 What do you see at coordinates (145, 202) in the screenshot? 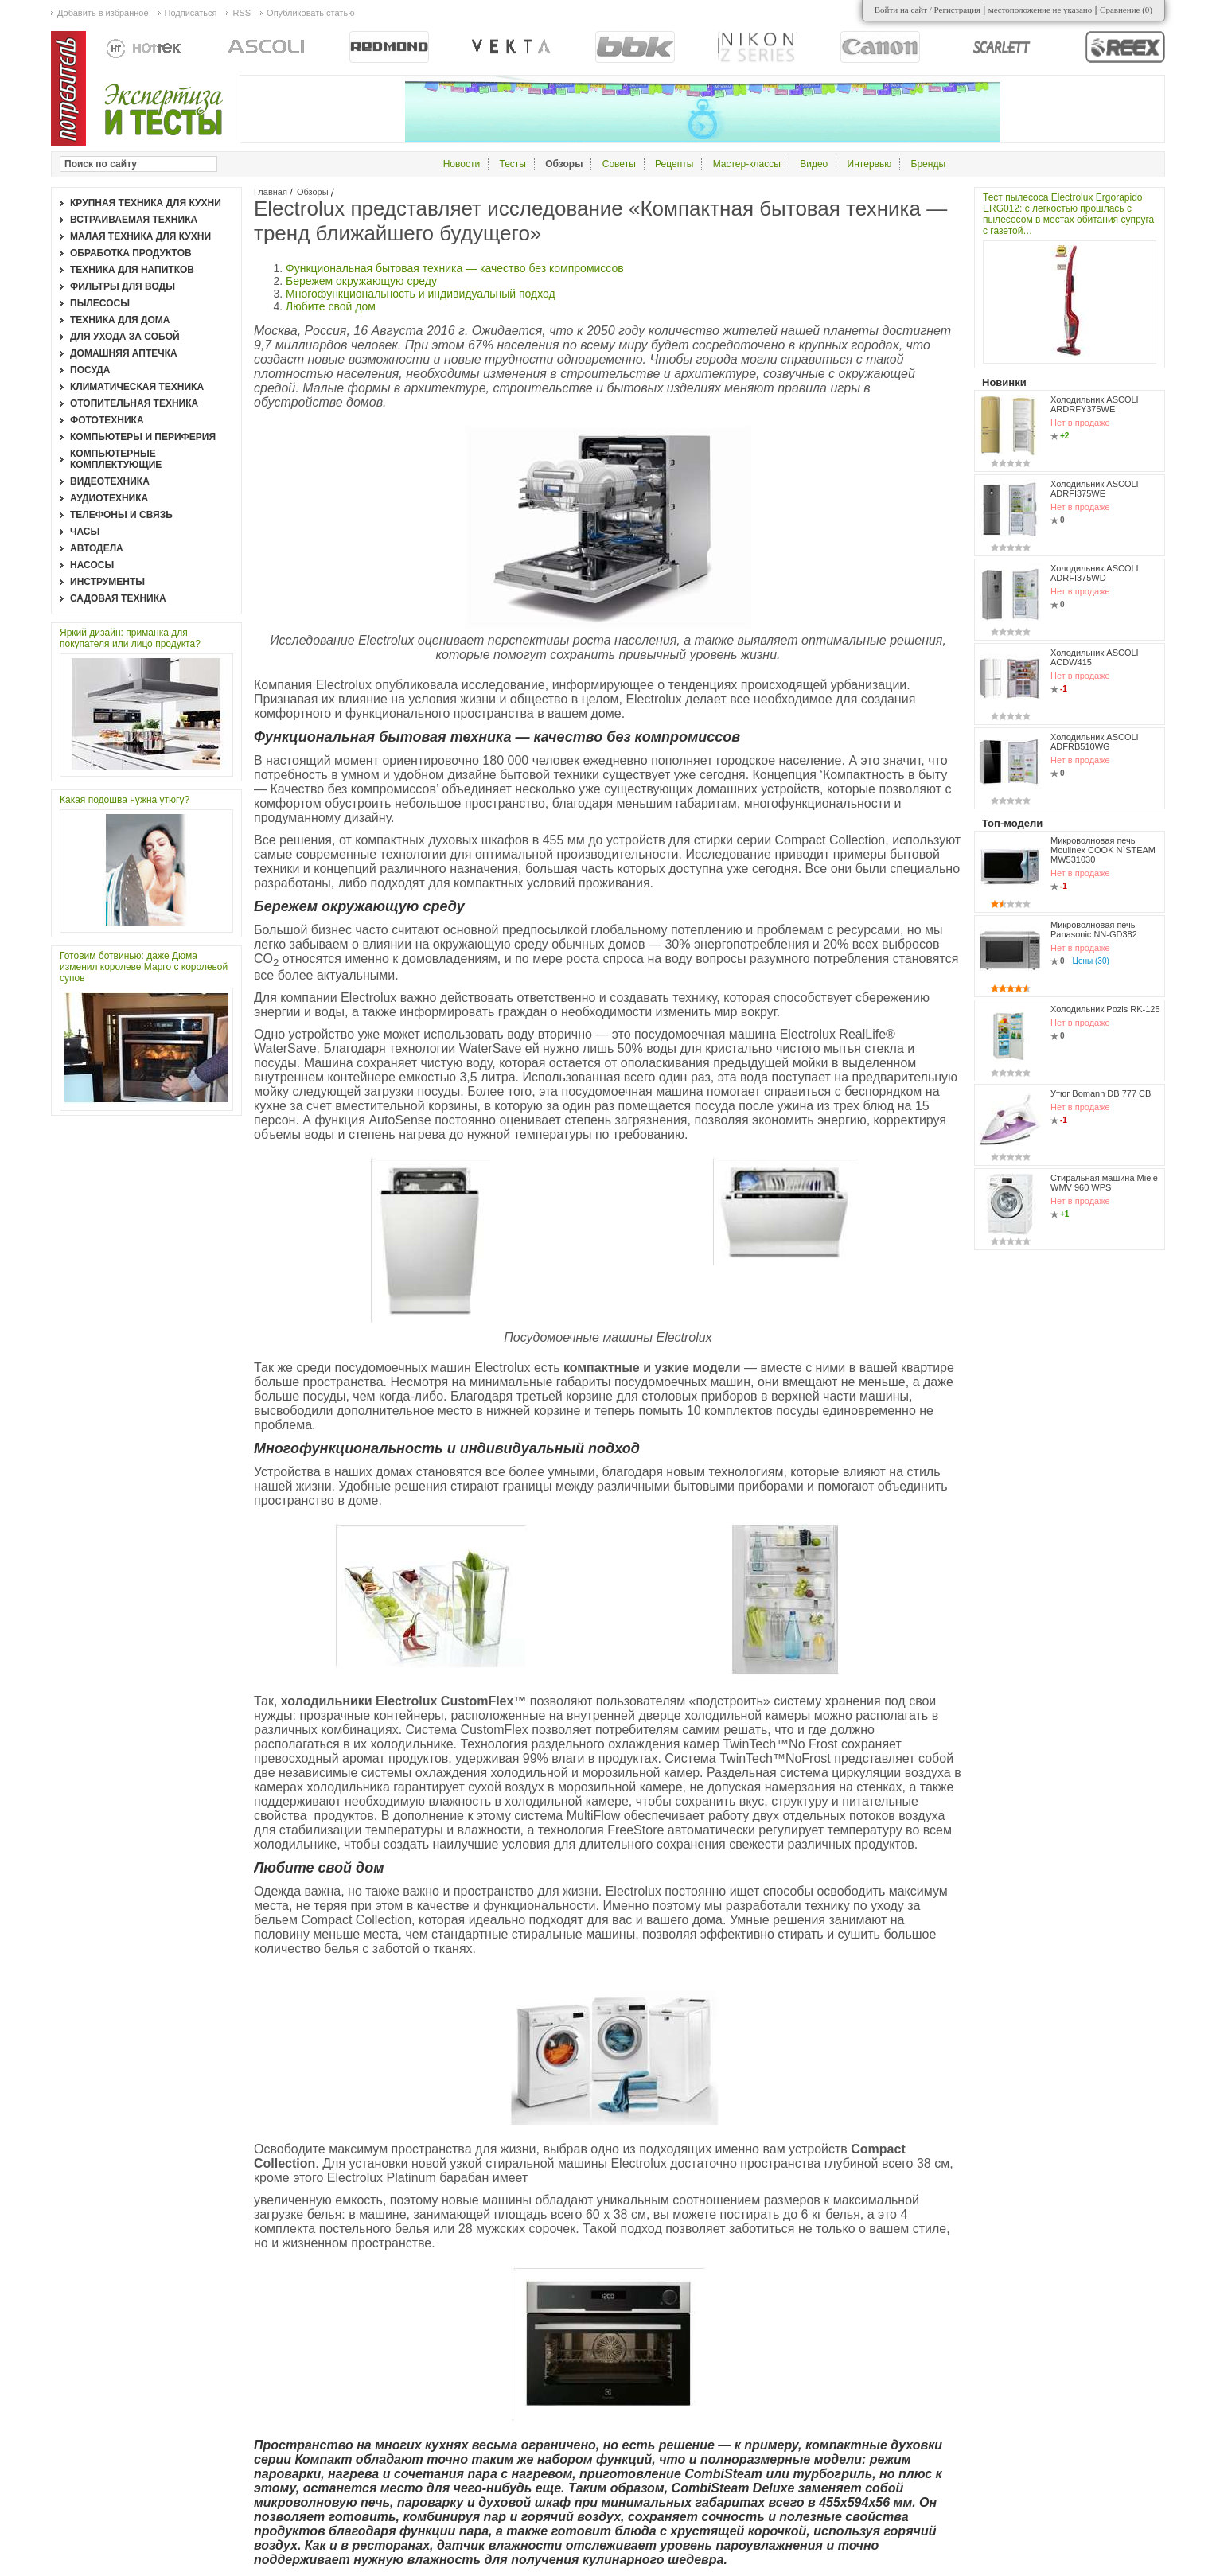
I see `Крупная техника для кухни` at bounding box center [145, 202].